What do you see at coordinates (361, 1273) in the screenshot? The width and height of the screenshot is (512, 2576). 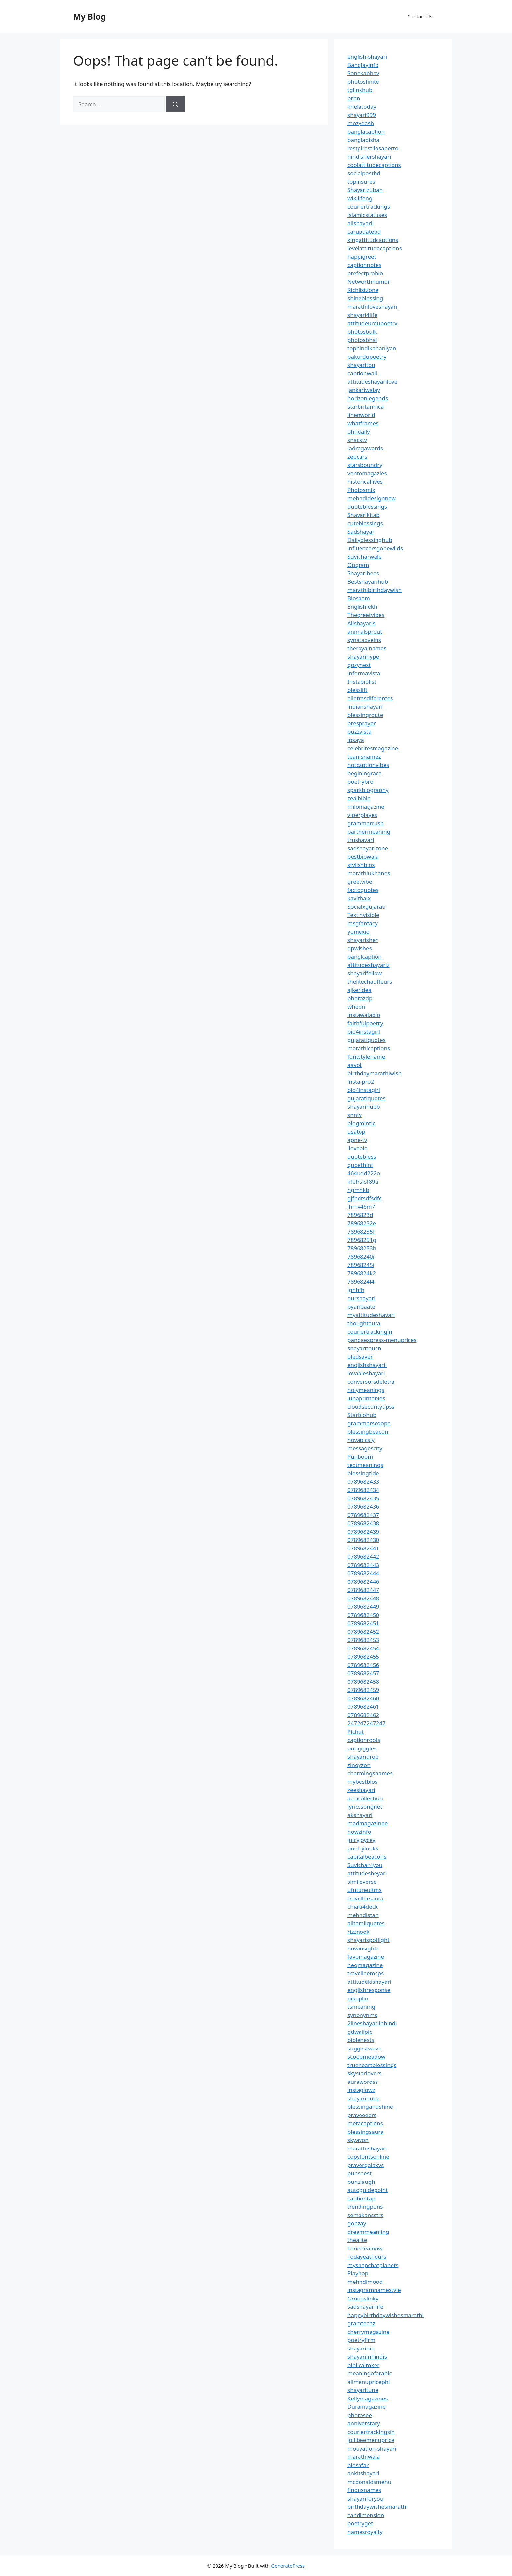 I see `7896824k2` at bounding box center [361, 1273].